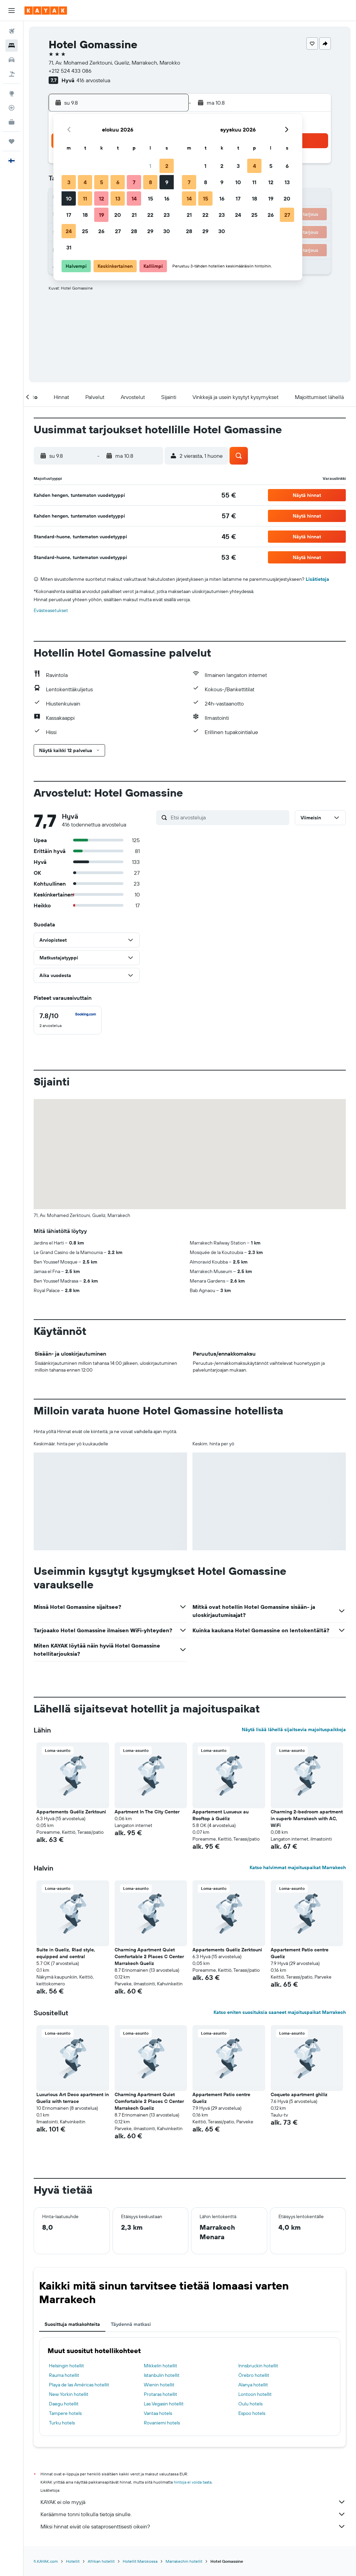  I want to click on 5 [button], so click(101, 182).